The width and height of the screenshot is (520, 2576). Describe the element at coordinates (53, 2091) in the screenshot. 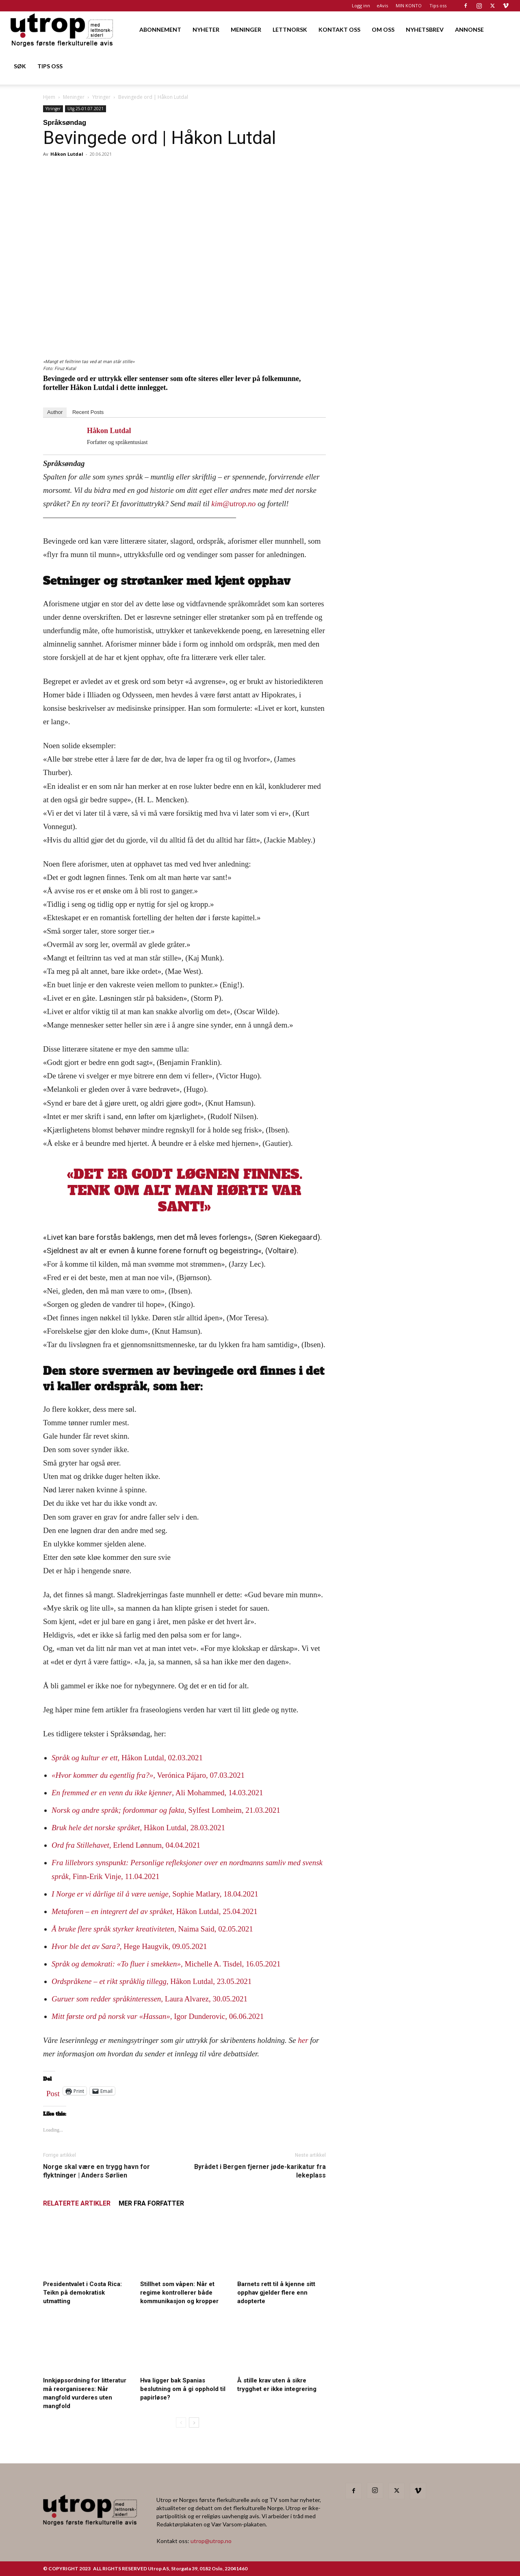

I see `Post` at that location.